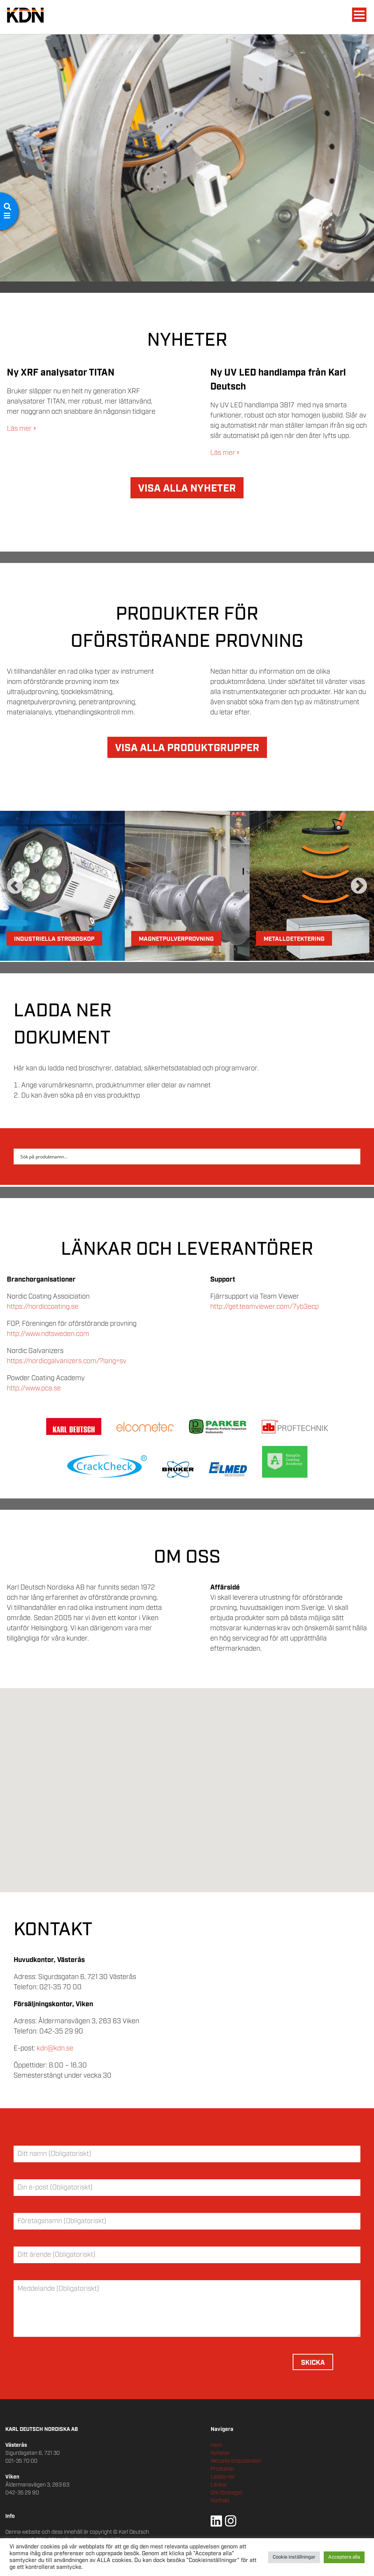 Image resolution: width=374 pixels, height=2576 pixels. I want to click on Industriella Stroboskop, so click(54, 939).